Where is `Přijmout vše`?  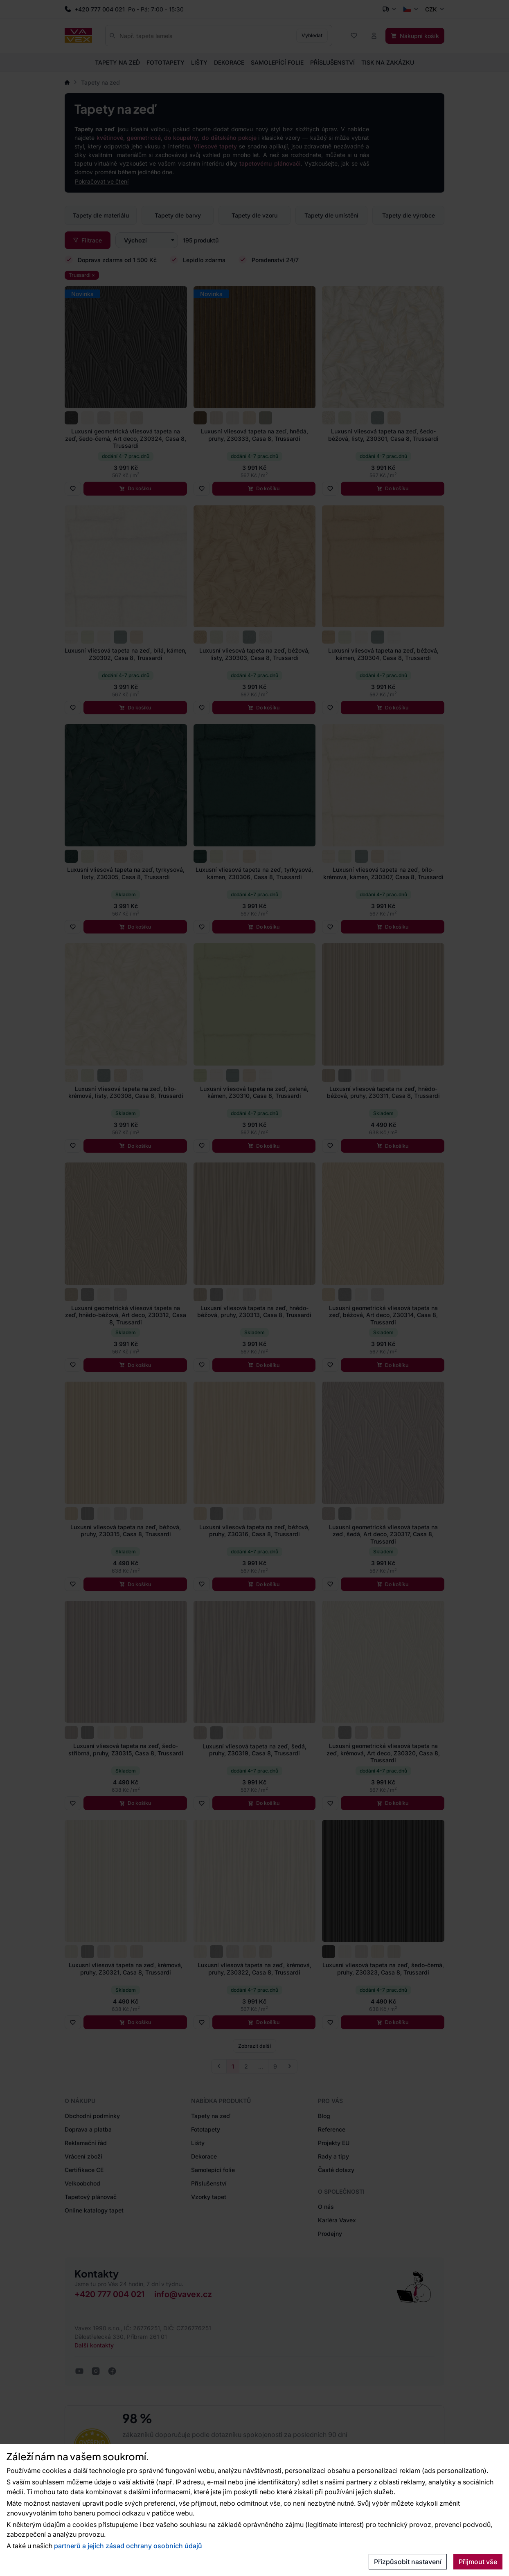 Přijmout vše is located at coordinates (478, 2562).